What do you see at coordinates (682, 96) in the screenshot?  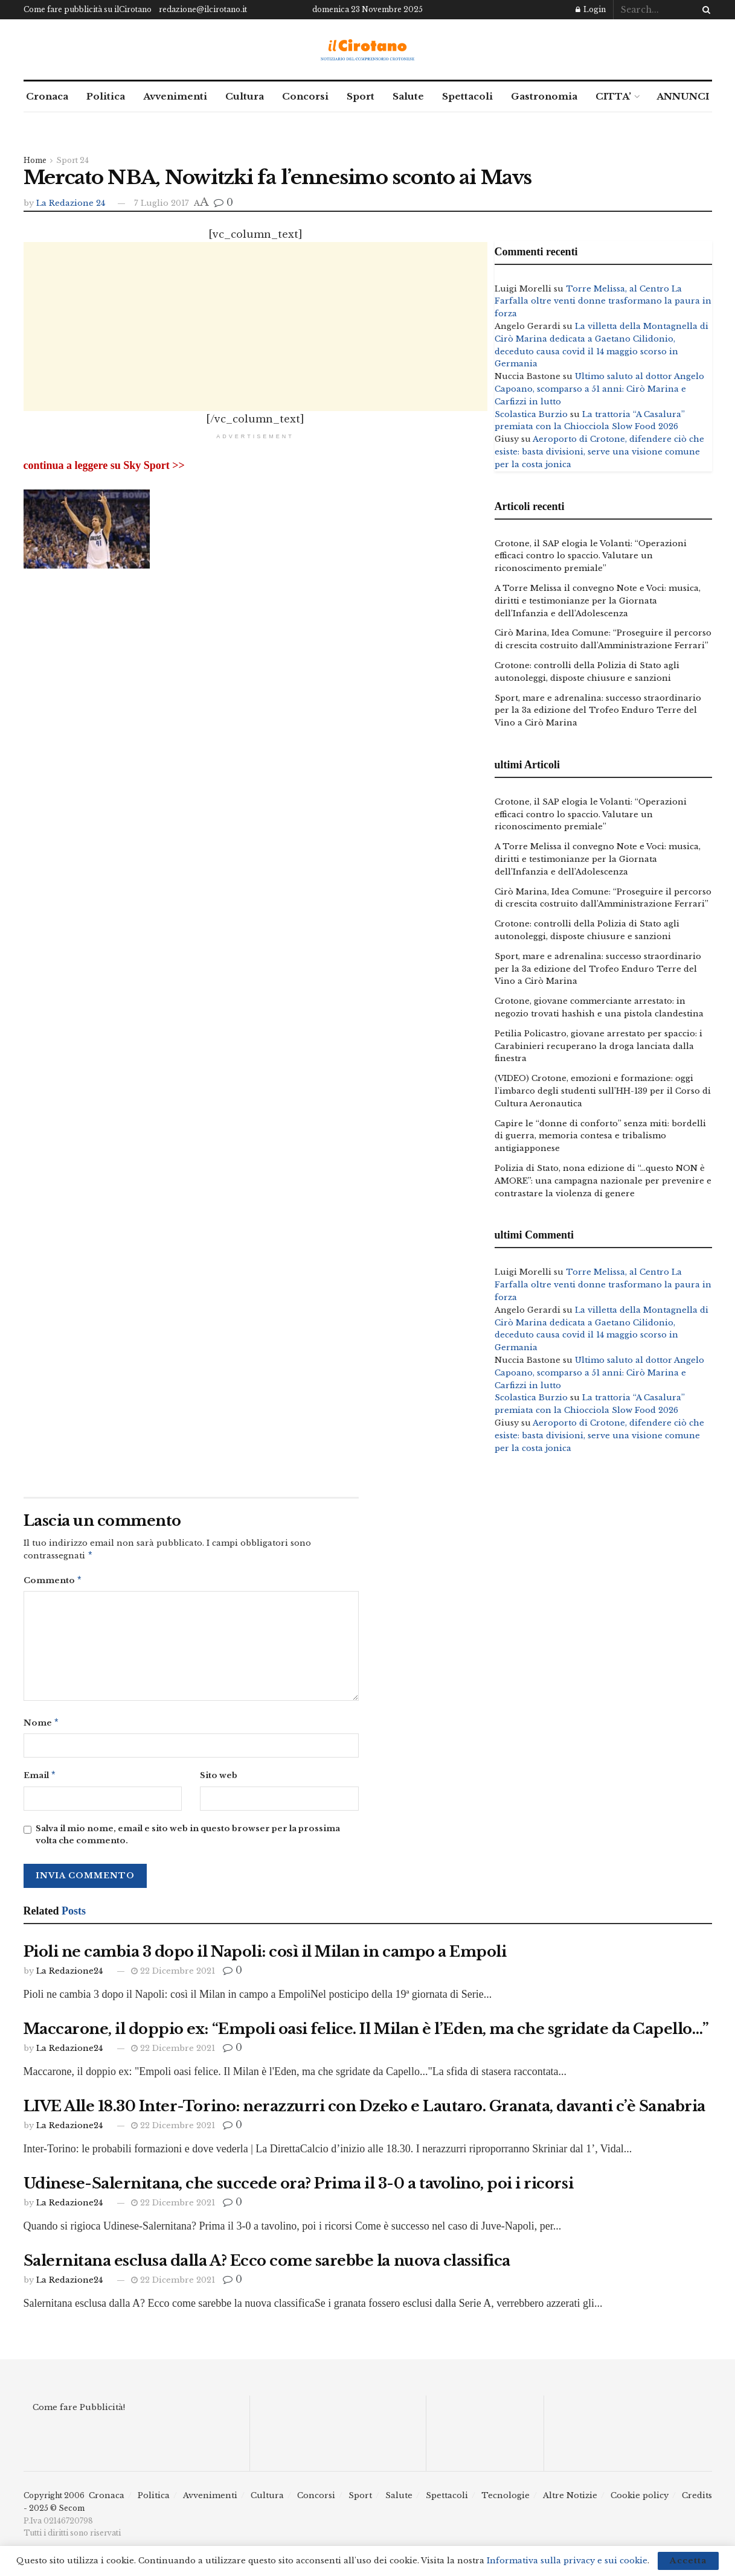 I see `ANNUNCI` at bounding box center [682, 96].